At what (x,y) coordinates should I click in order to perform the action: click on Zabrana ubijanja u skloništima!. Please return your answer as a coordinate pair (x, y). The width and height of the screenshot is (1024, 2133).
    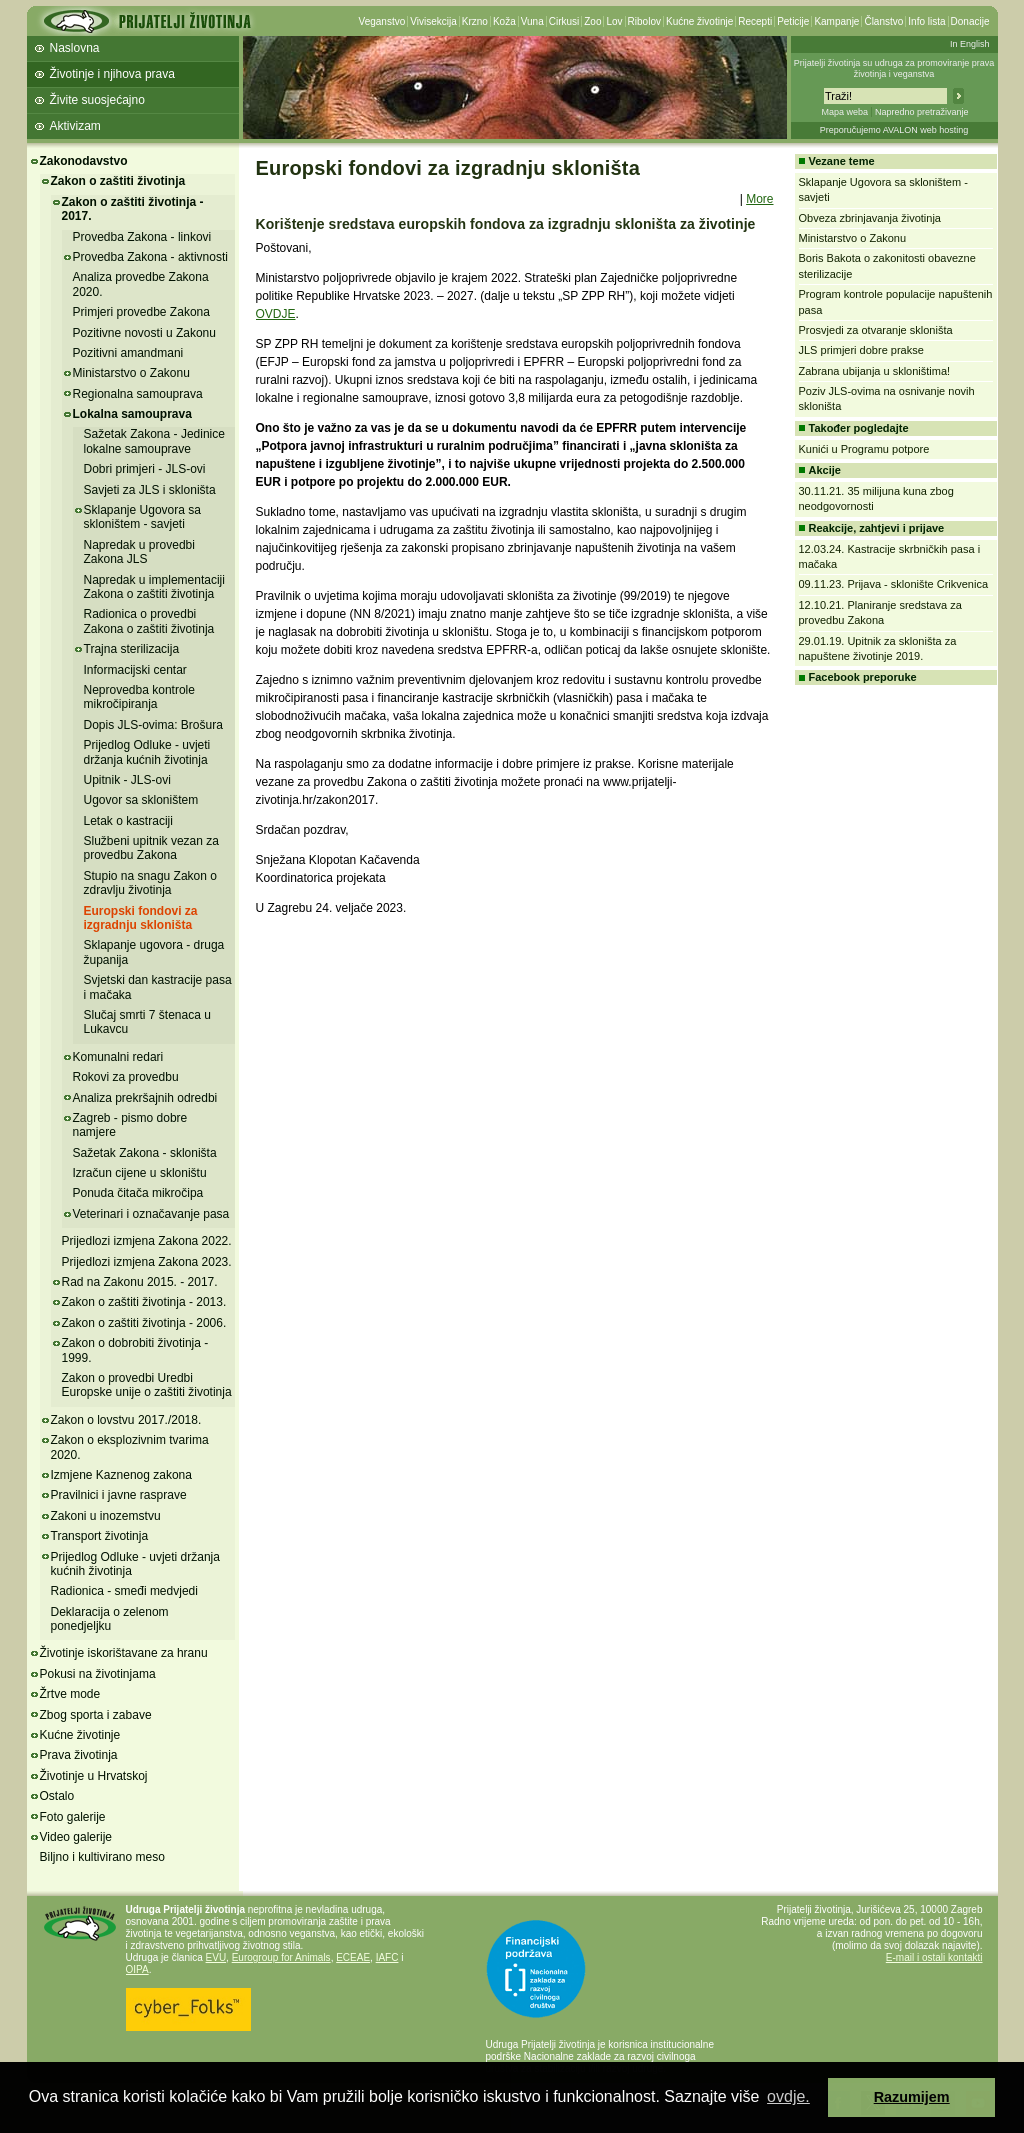
    Looking at the image, I should click on (875, 371).